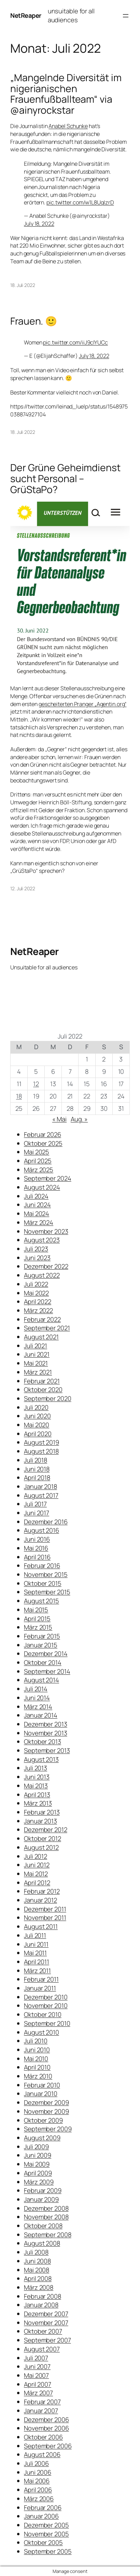 This screenshot has width=140, height=2576. Describe the element at coordinates (36, 1609) in the screenshot. I see `Mai 2015` at that location.